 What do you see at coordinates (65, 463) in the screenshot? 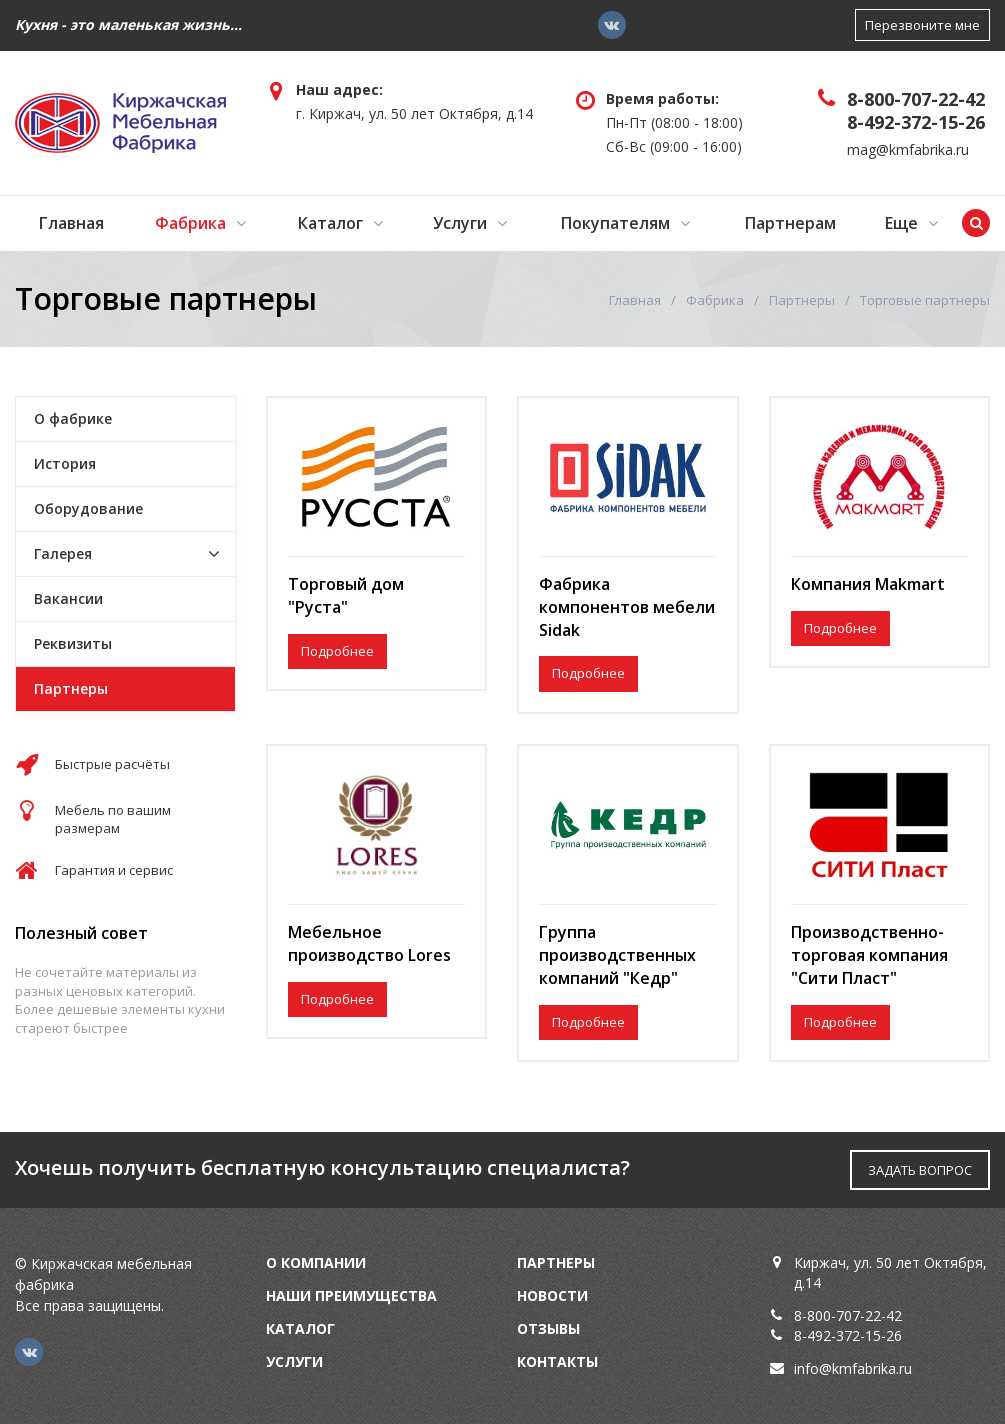
I see `История` at bounding box center [65, 463].